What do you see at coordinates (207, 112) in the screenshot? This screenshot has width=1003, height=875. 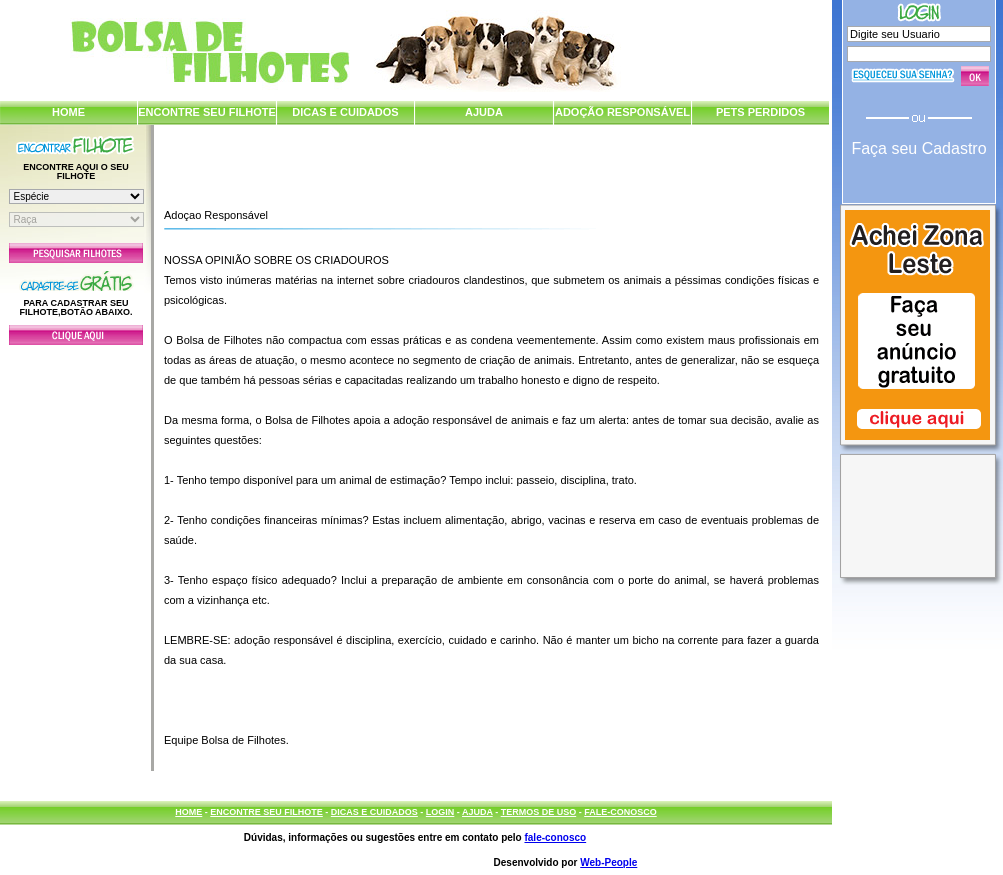 I see `ENCONTRE SEU FILHOTE` at bounding box center [207, 112].